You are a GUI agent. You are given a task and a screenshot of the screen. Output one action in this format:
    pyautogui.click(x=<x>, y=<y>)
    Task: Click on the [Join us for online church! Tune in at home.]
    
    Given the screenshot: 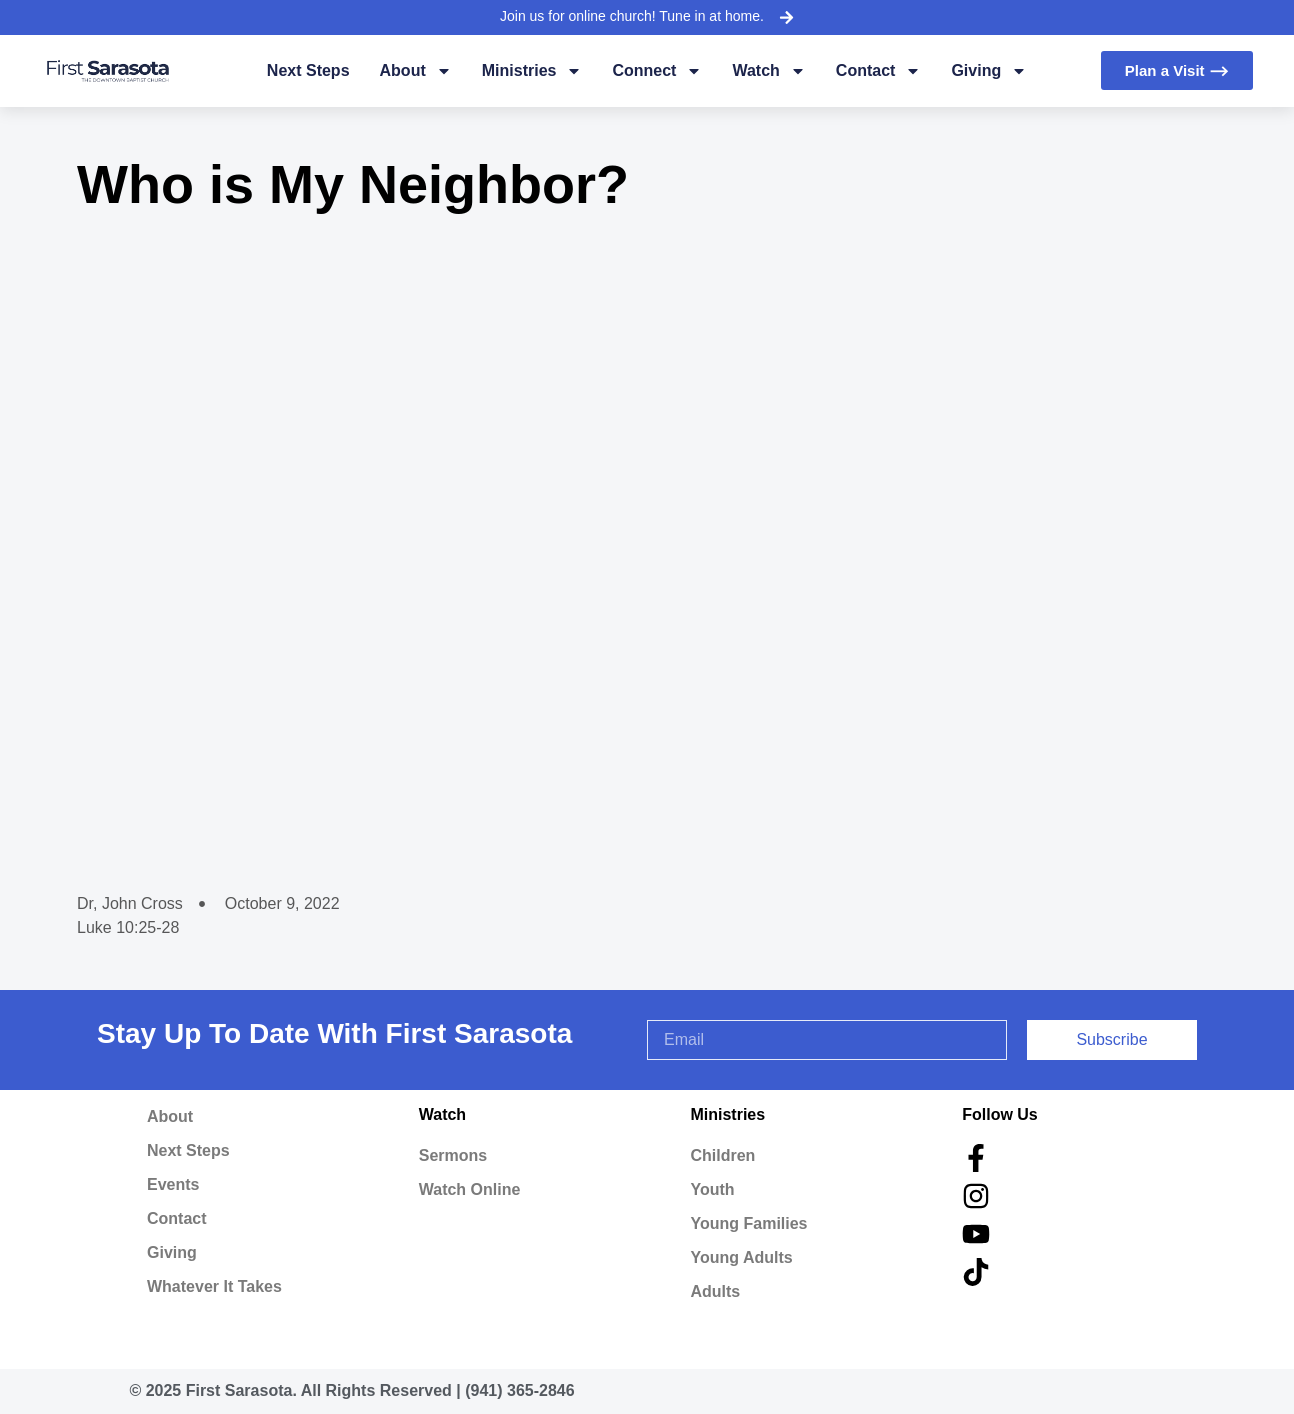 What is the action you would take?
    pyautogui.click(x=786, y=17)
    